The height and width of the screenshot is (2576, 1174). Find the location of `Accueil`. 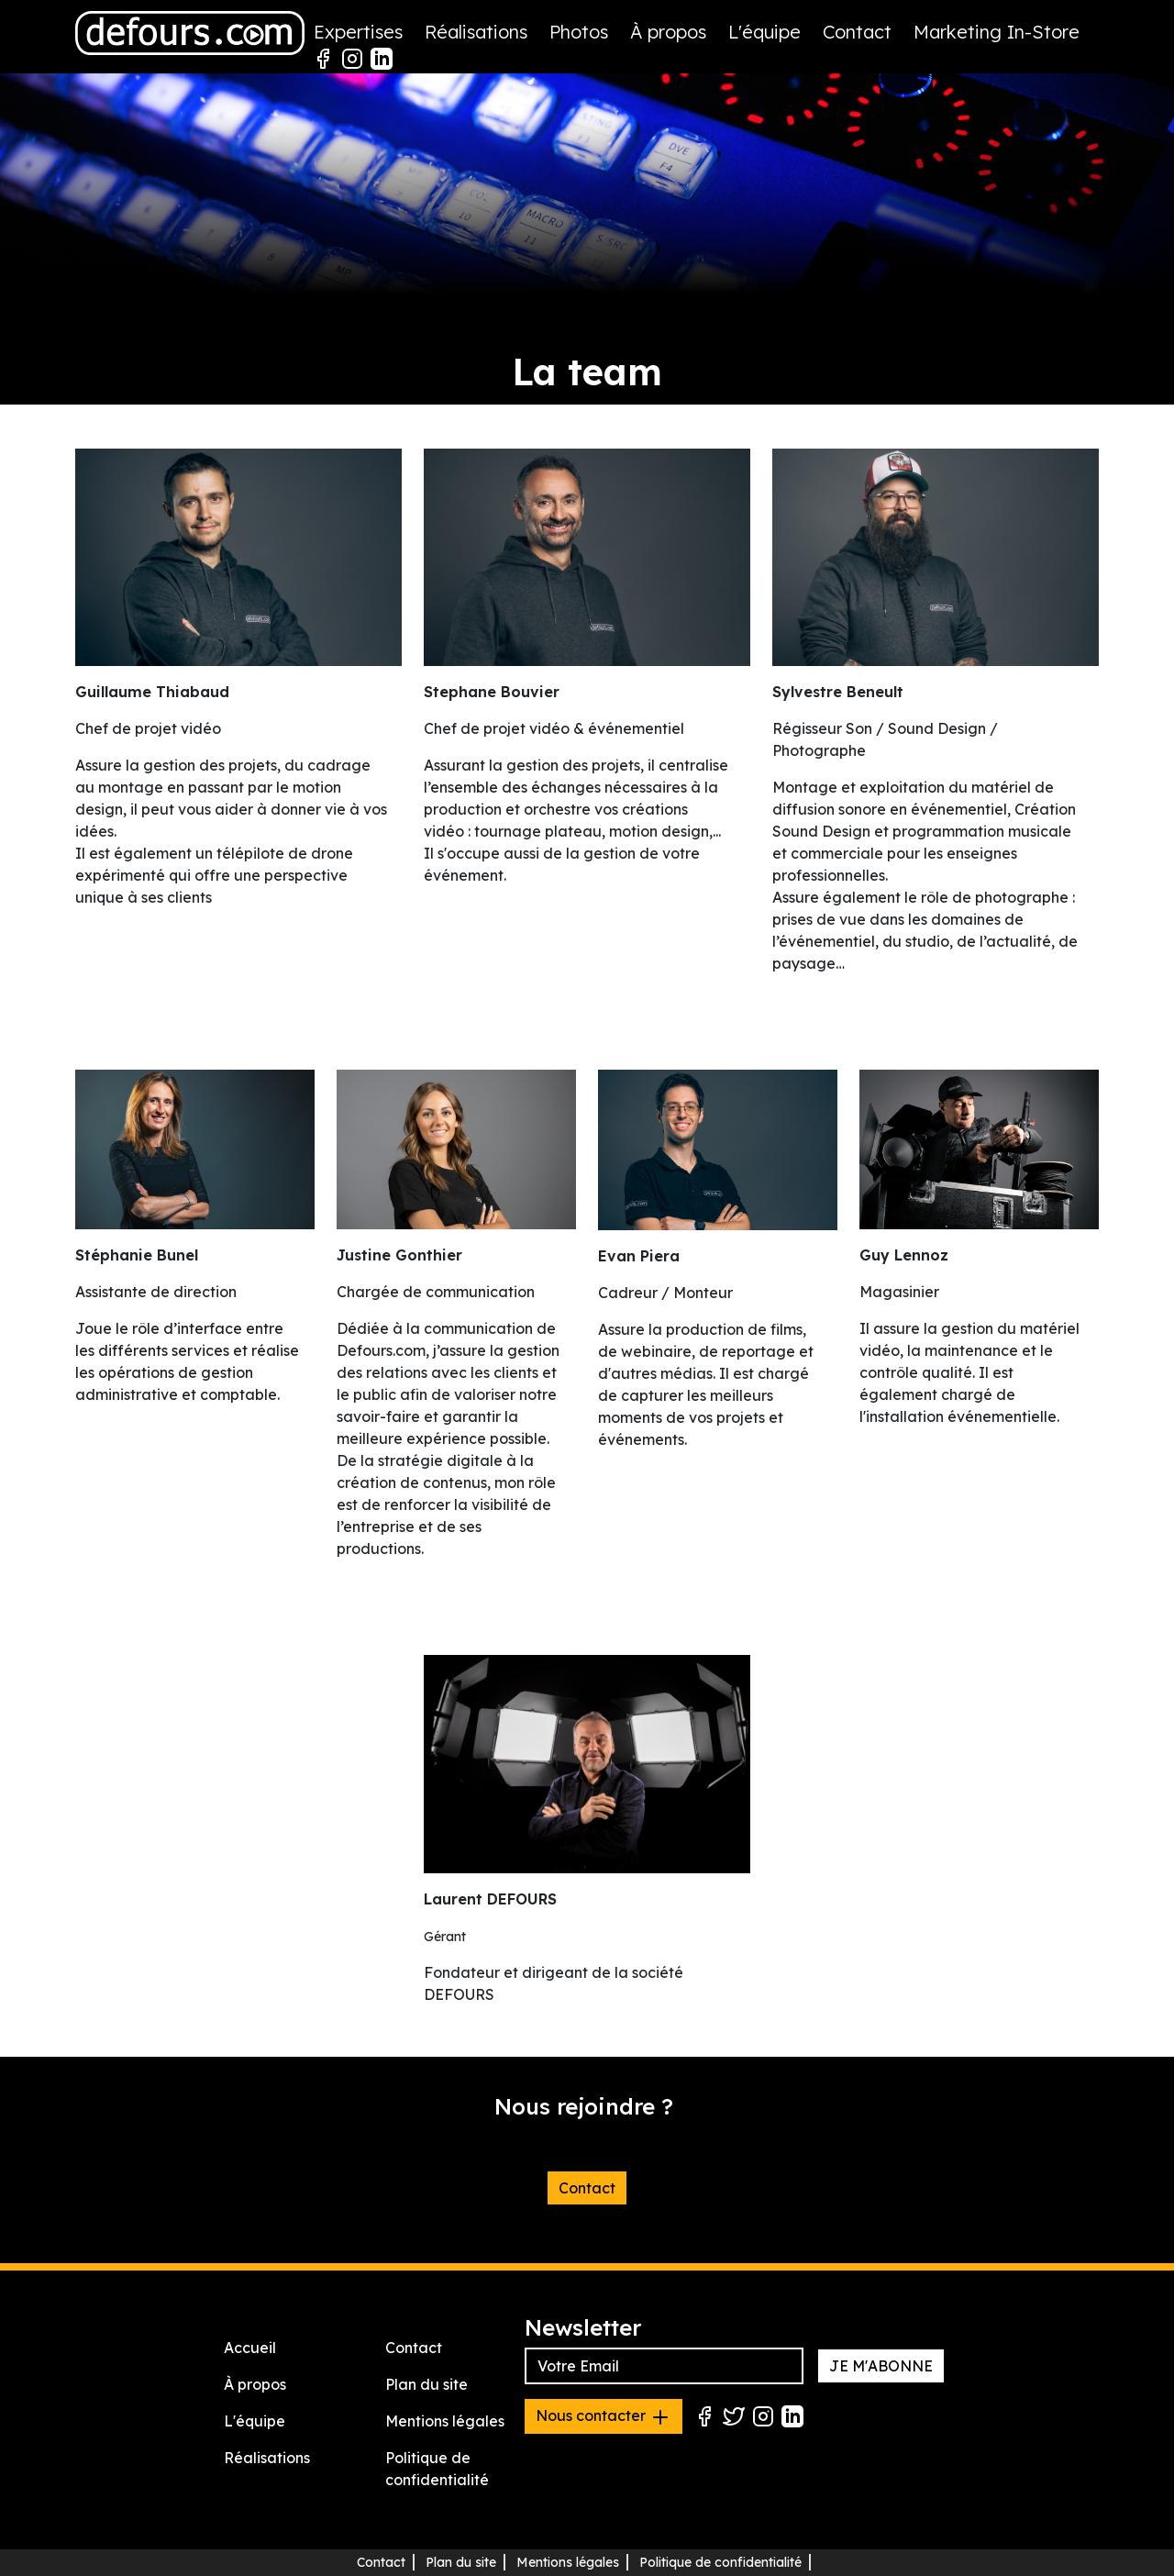

Accueil is located at coordinates (250, 2347).